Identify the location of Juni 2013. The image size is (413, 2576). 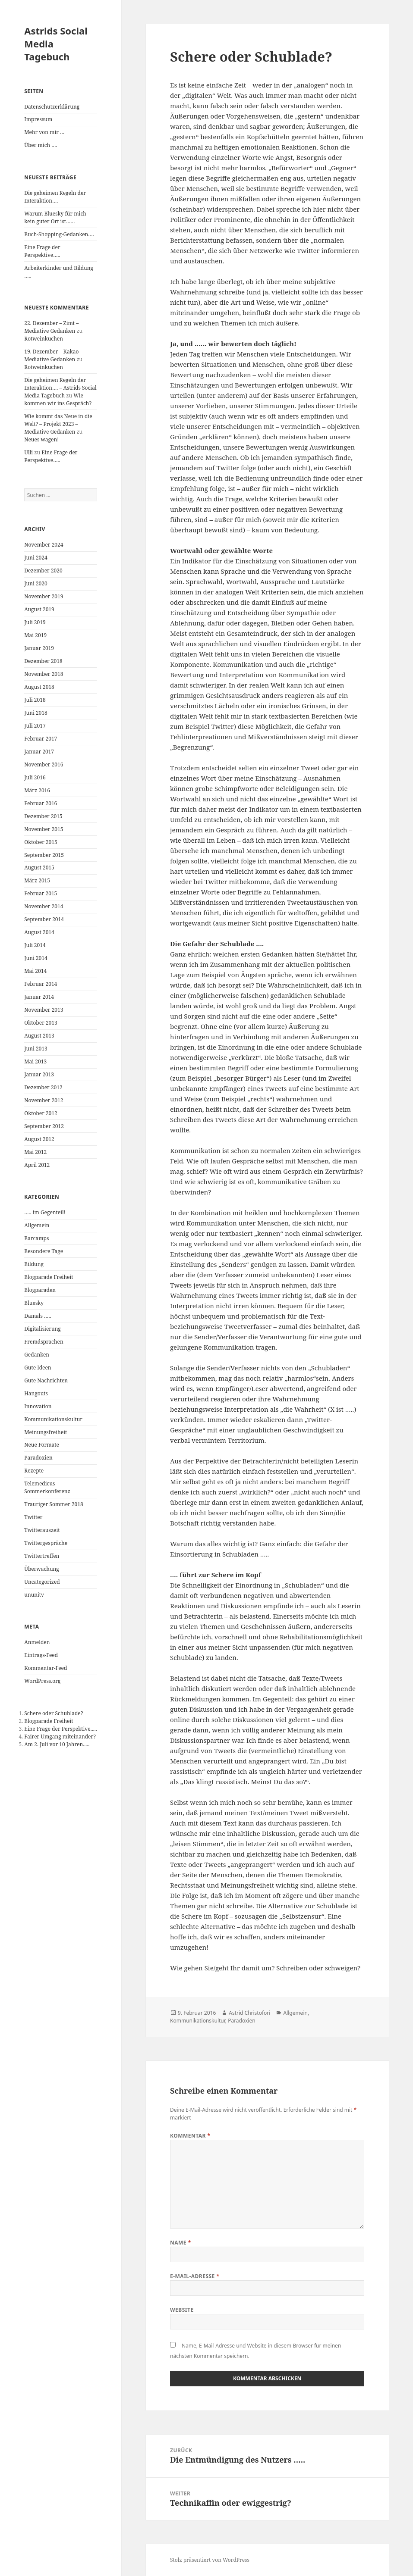
(35, 1048).